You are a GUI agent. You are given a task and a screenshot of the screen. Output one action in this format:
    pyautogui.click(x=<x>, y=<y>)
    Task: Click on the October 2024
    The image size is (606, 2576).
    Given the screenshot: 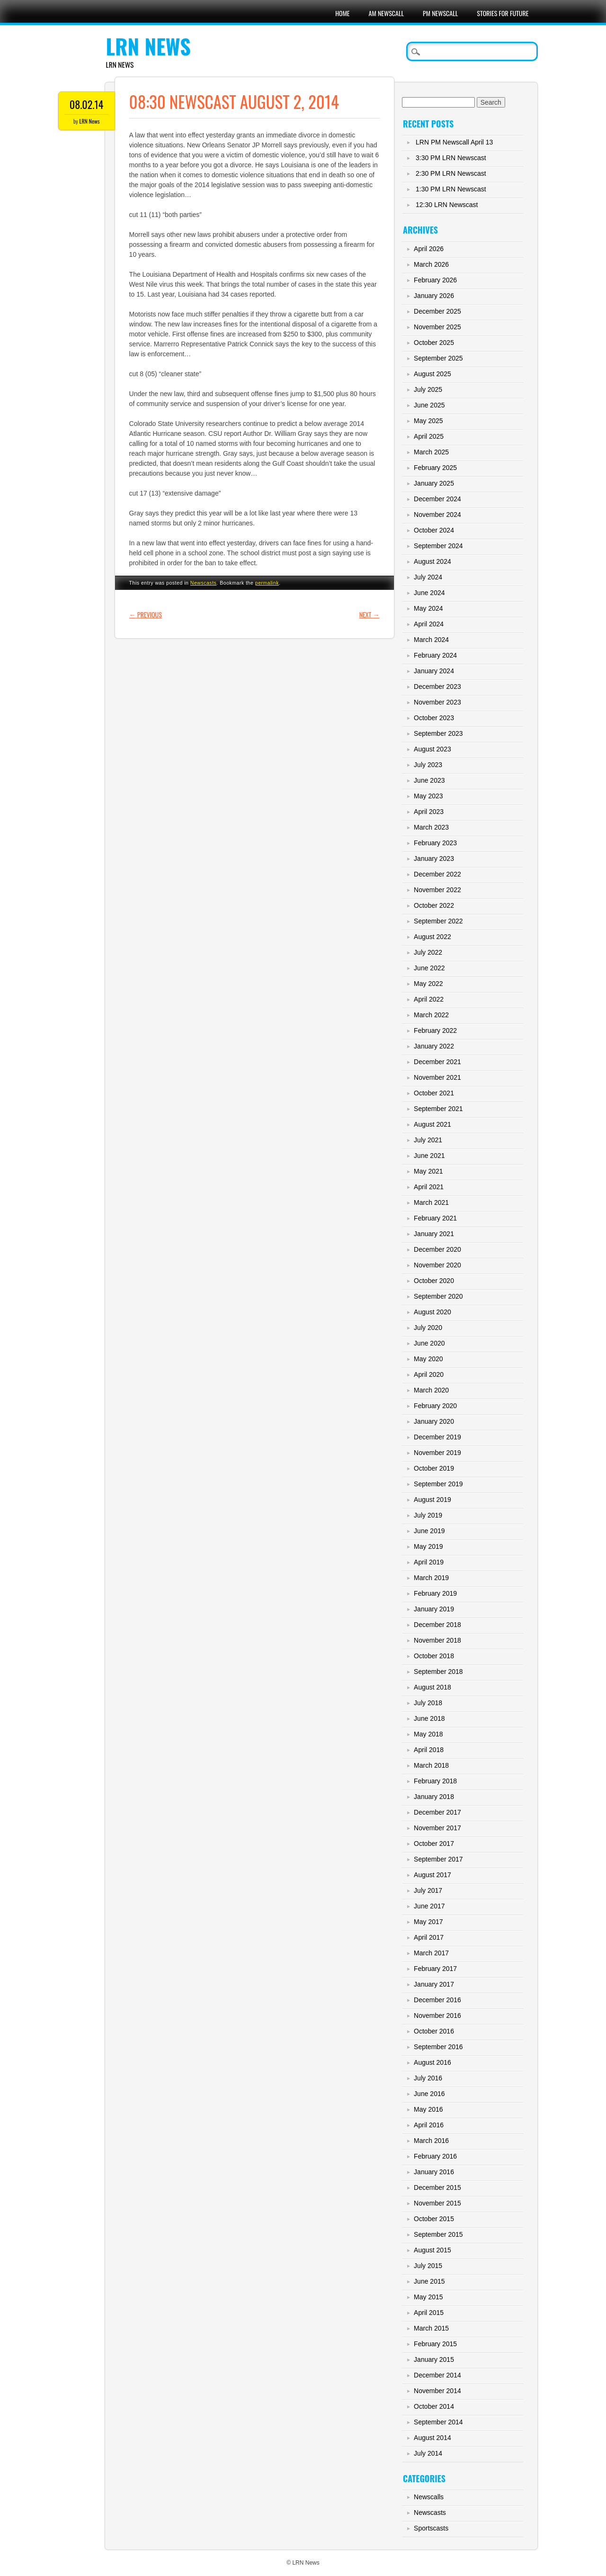 What is the action you would take?
    pyautogui.click(x=434, y=530)
    